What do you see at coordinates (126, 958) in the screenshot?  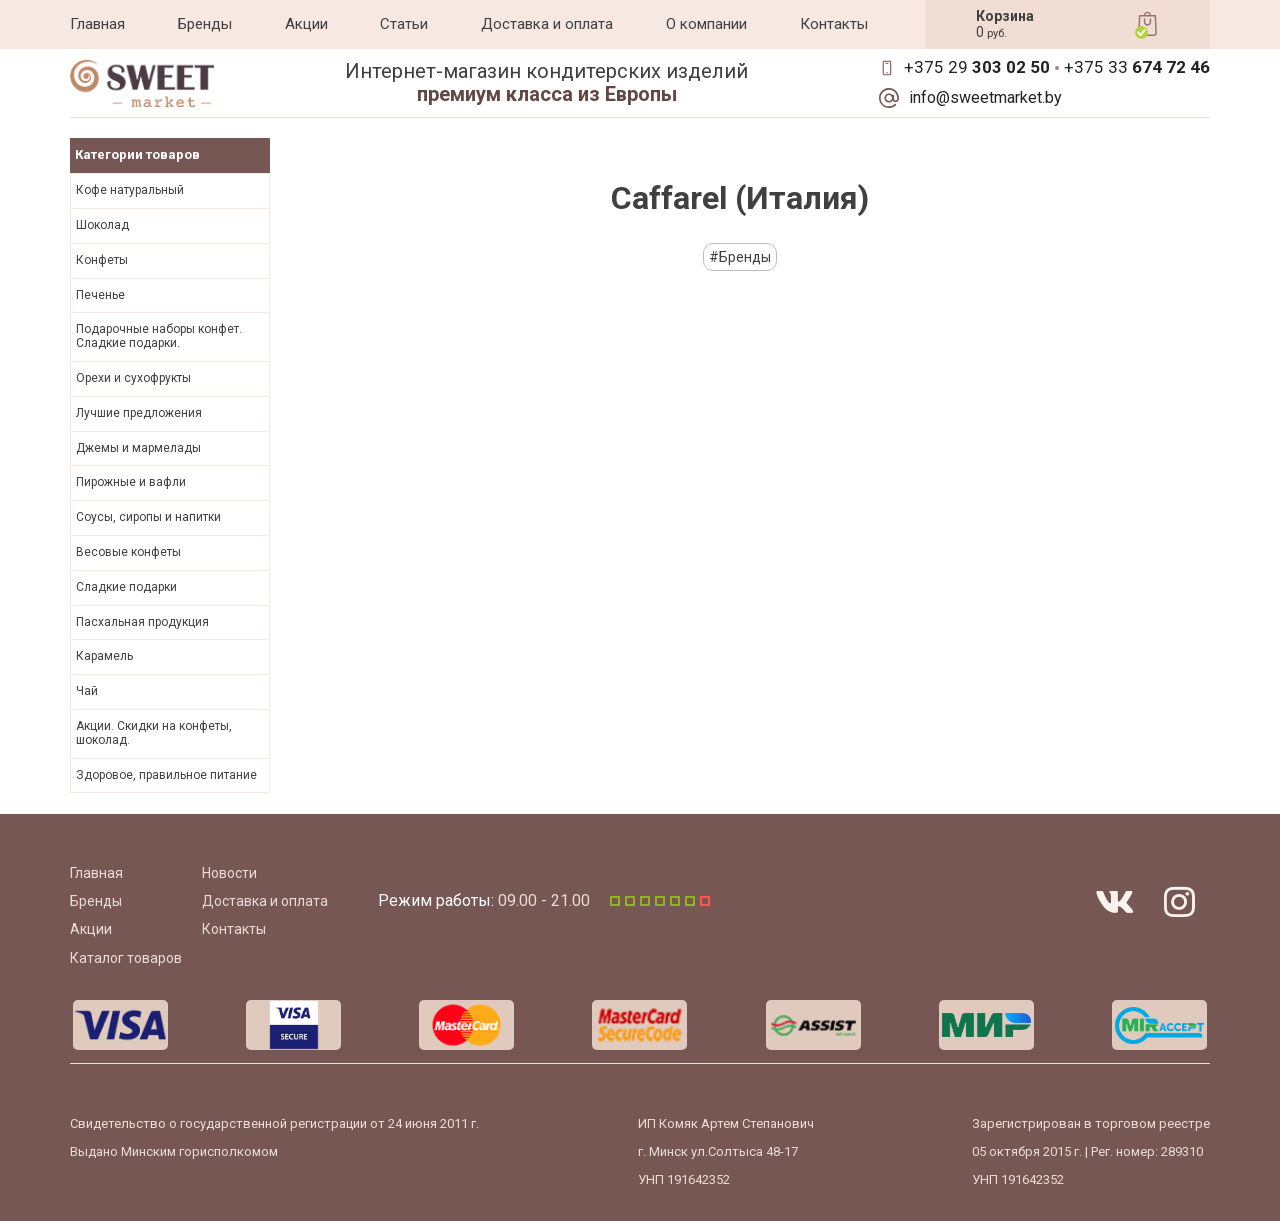 I see `Каталог товаров` at bounding box center [126, 958].